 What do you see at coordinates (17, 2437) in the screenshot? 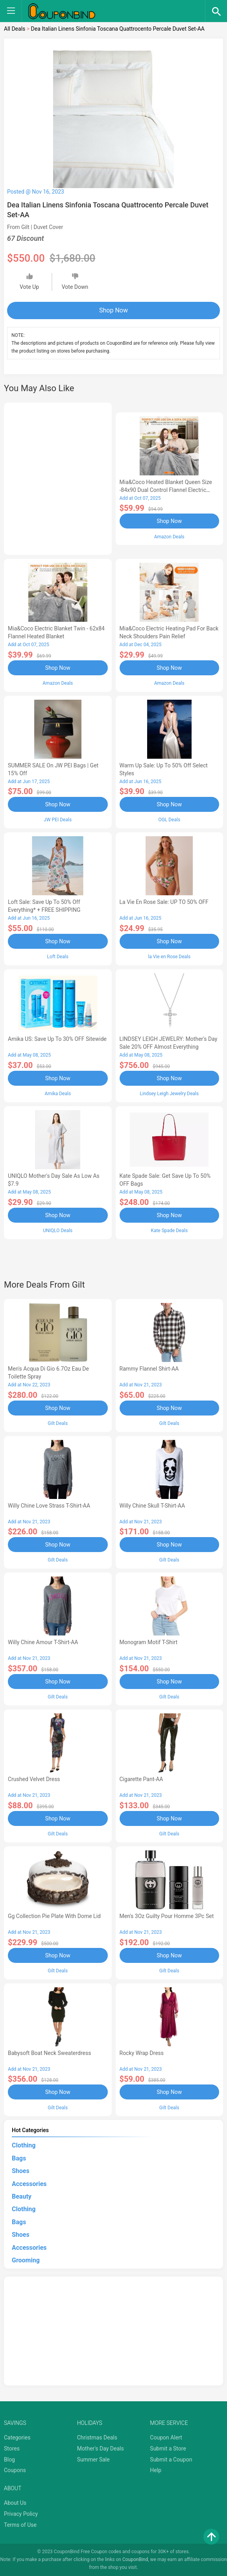
I see `Categories` at bounding box center [17, 2437].